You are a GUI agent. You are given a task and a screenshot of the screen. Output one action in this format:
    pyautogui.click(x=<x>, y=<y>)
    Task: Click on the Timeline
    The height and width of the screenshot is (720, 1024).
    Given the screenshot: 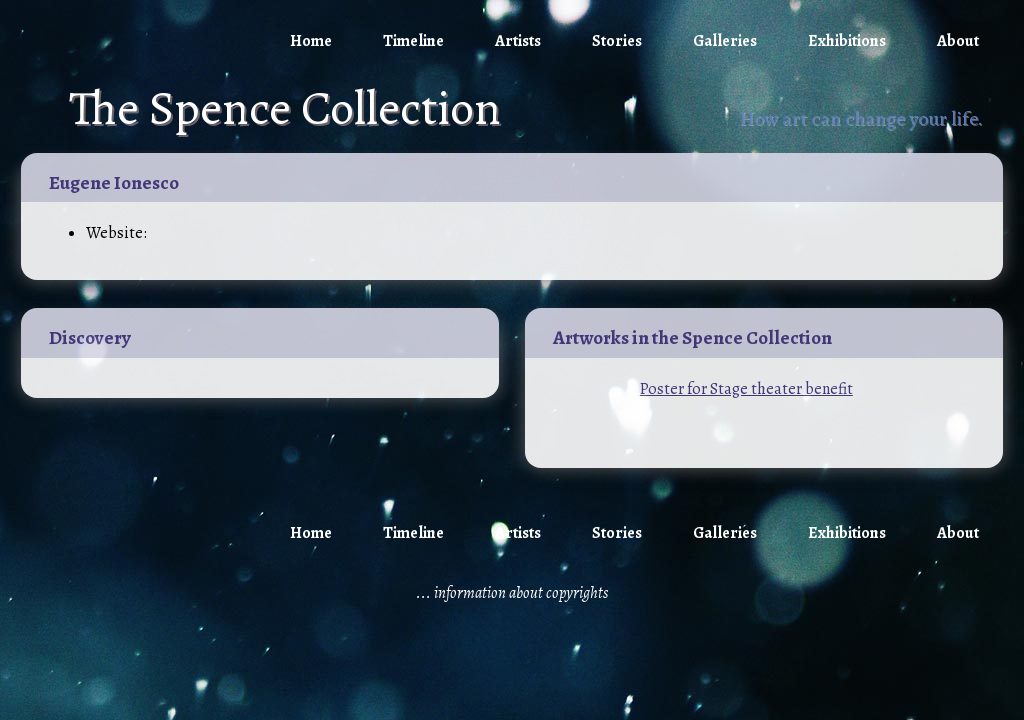 What is the action you would take?
    pyautogui.click(x=413, y=41)
    